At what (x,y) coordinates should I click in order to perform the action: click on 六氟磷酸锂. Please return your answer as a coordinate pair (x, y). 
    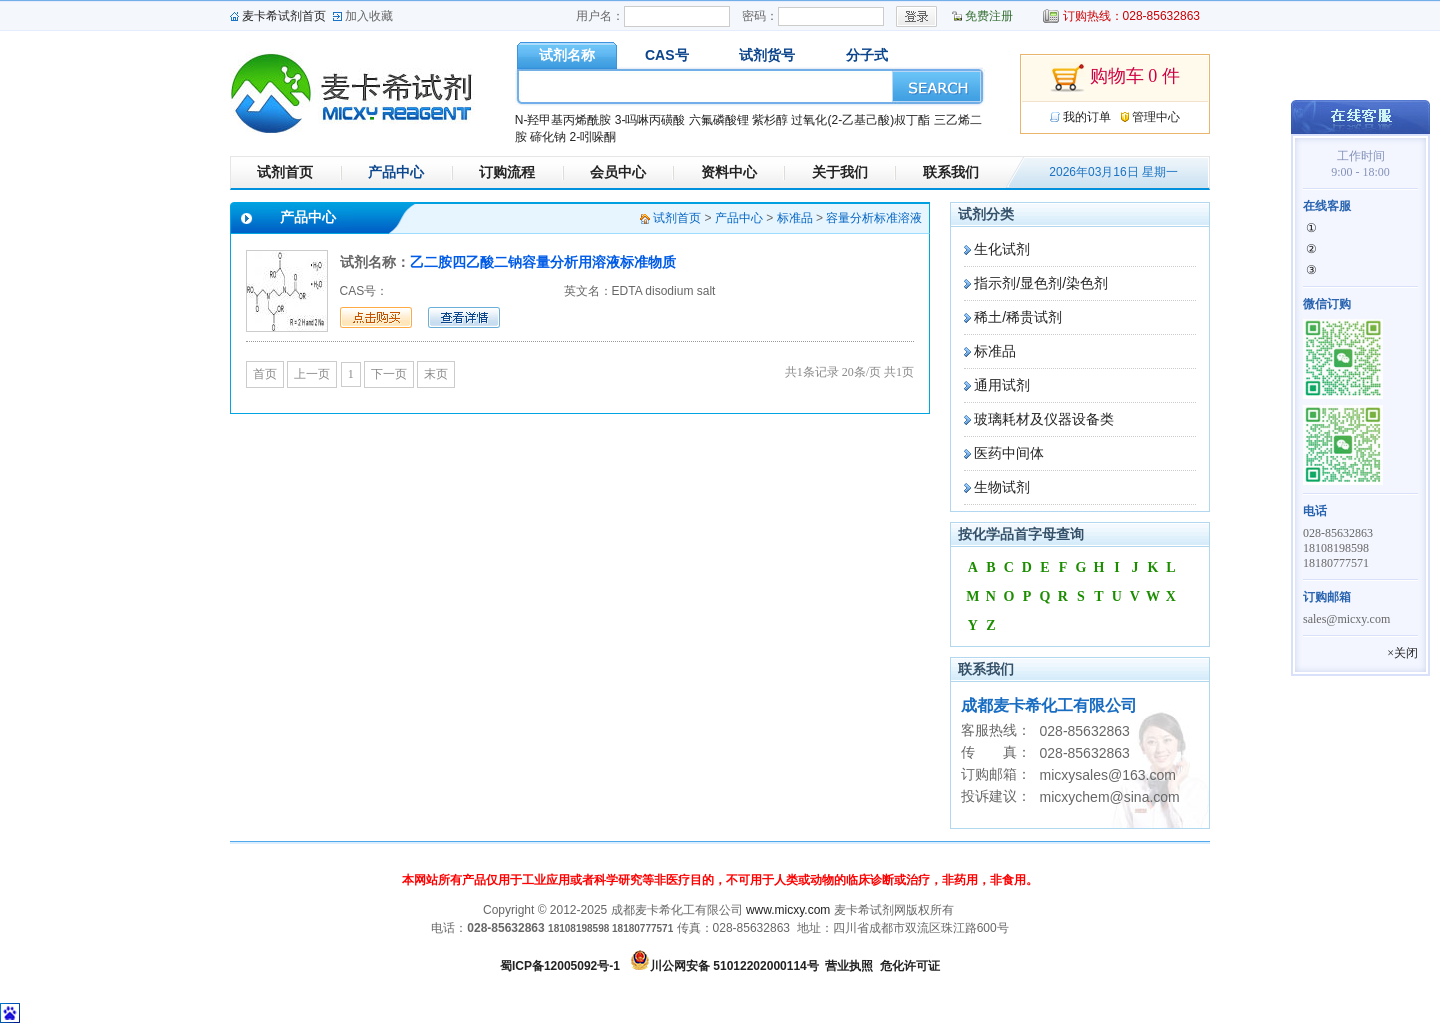
    Looking at the image, I should click on (719, 120).